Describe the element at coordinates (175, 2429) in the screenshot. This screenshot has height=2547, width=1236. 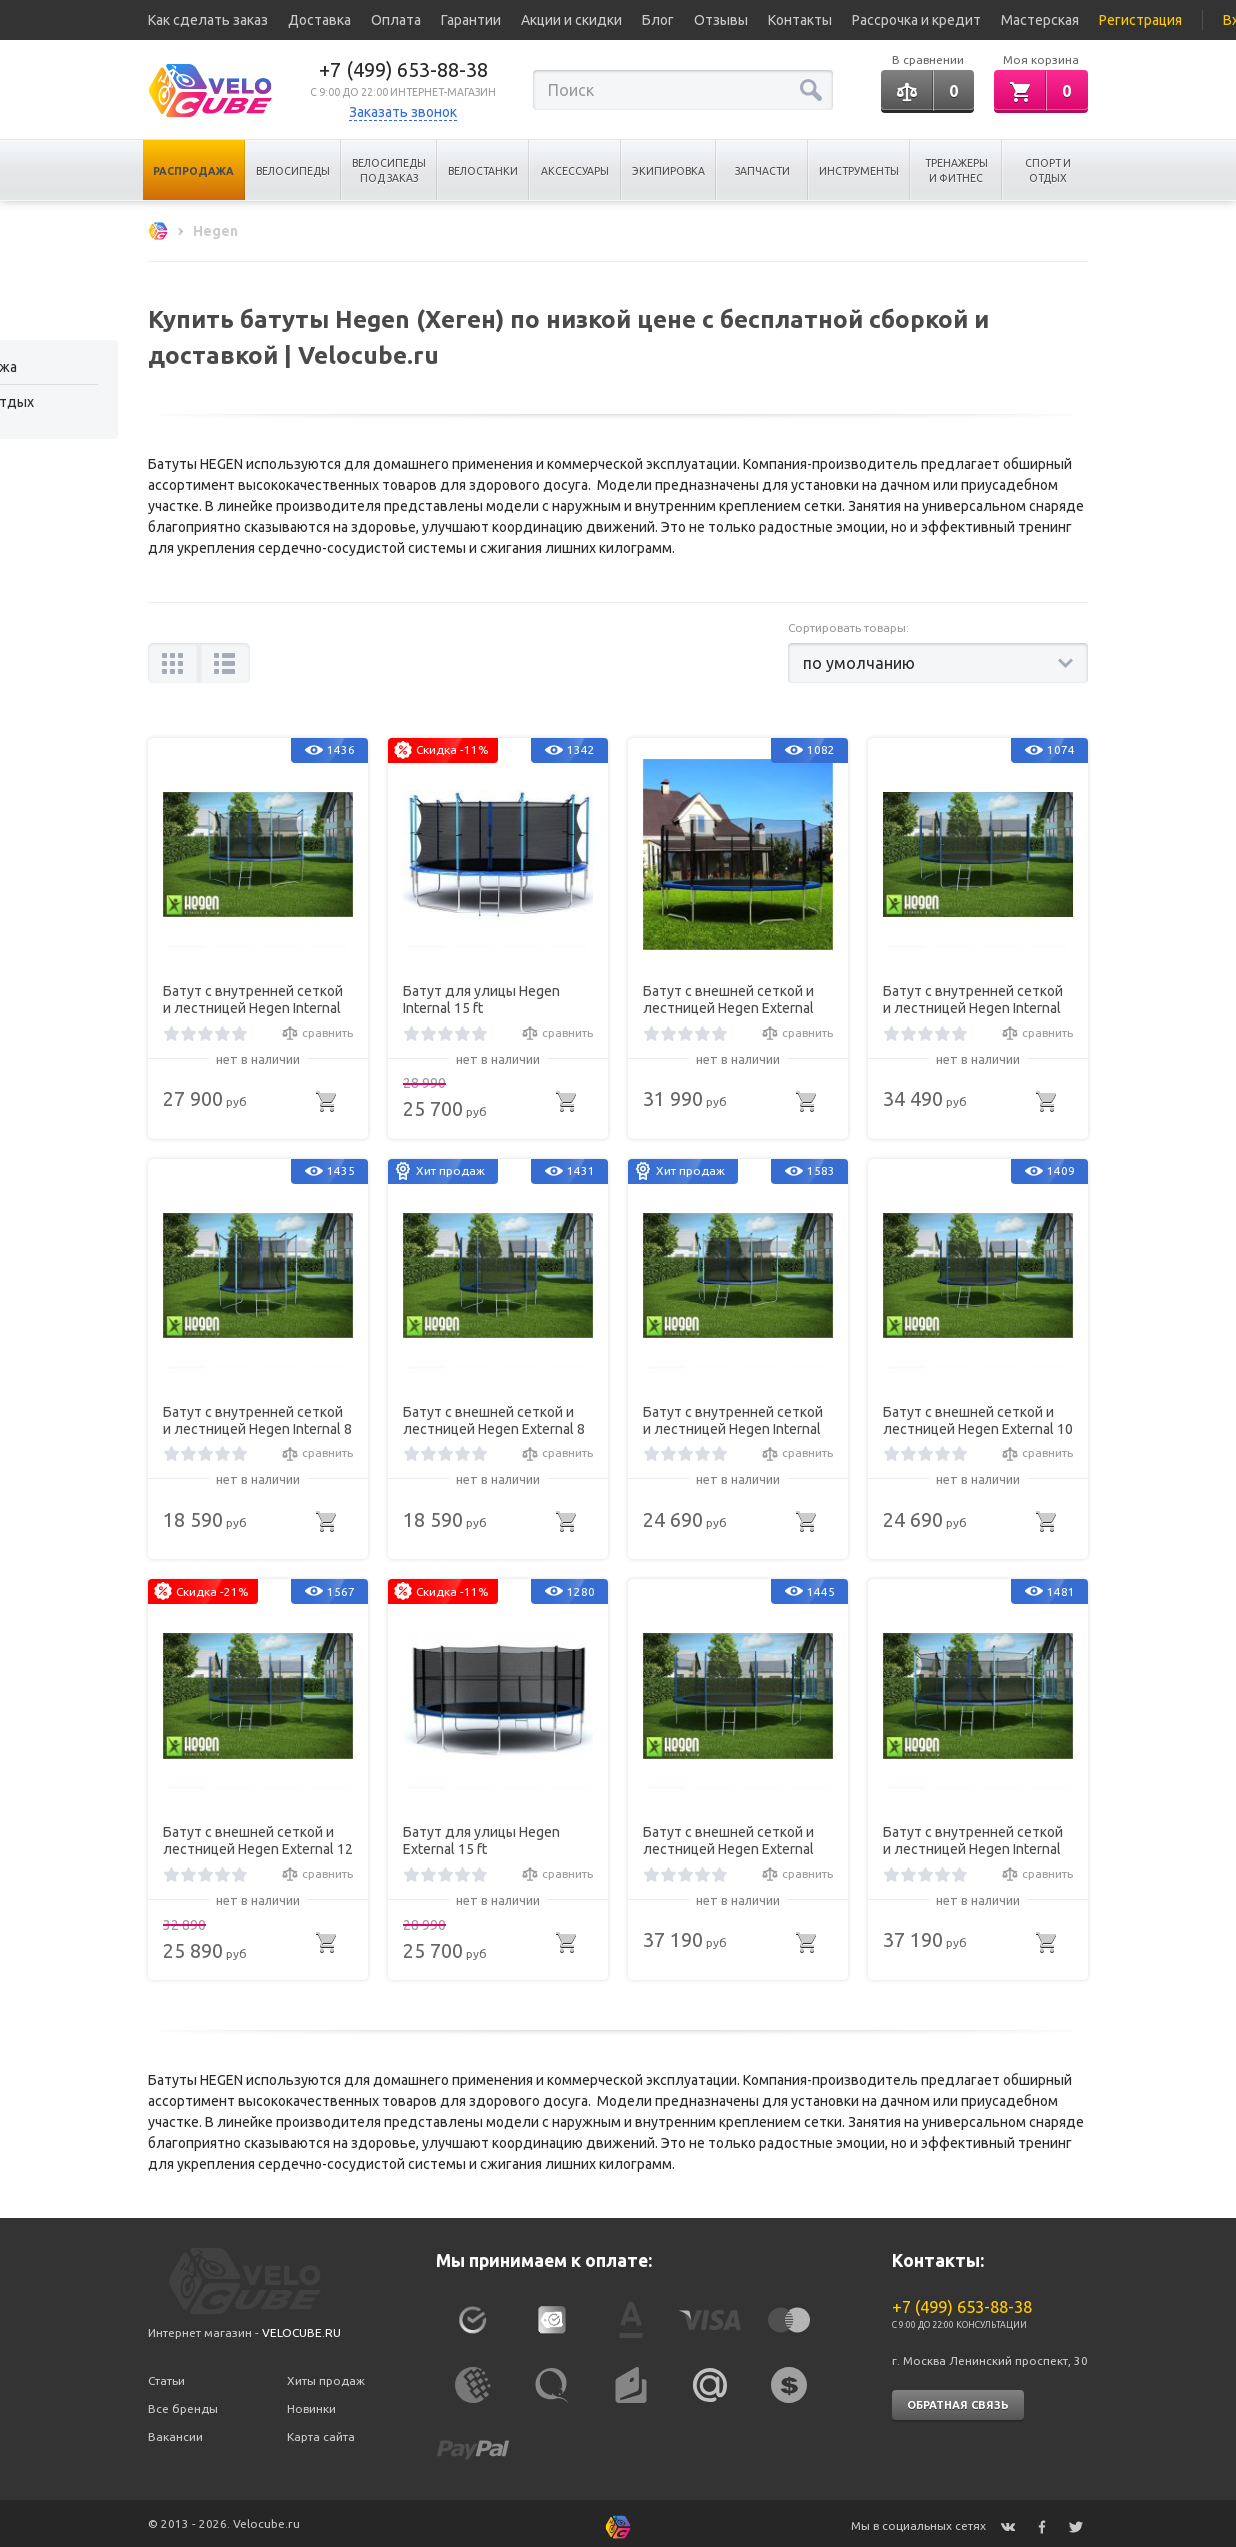
I see `Вакансии` at that location.